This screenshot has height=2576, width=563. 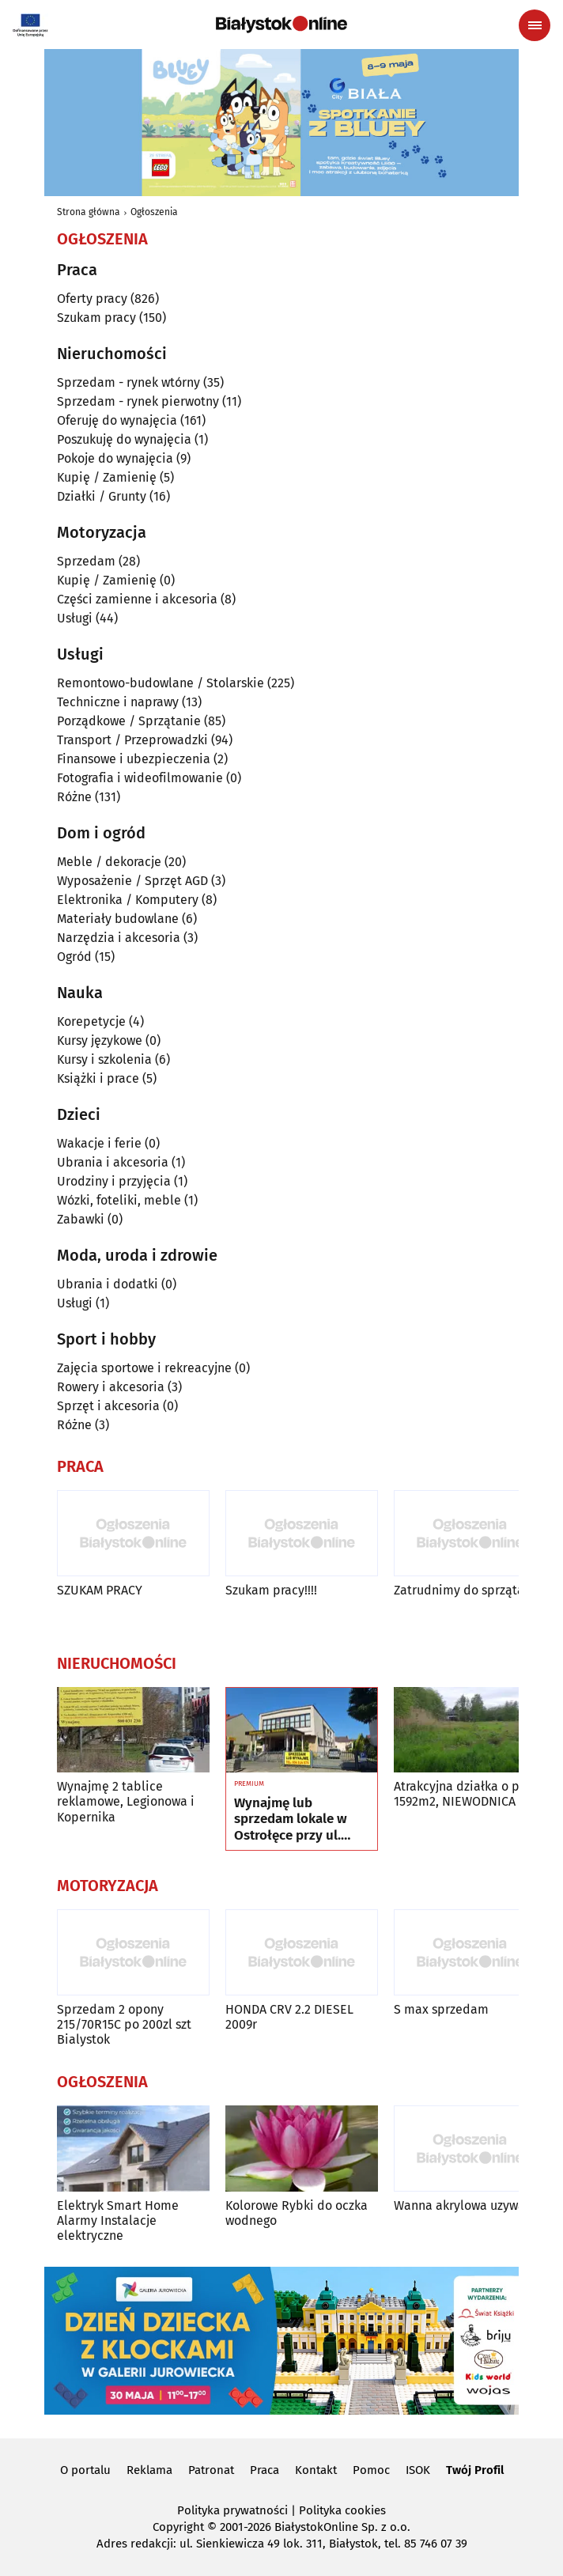 What do you see at coordinates (126, 1801) in the screenshot?
I see `Wynajmę 2 tablice reklamowe, Legionowa i Kopernika` at bounding box center [126, 1801].